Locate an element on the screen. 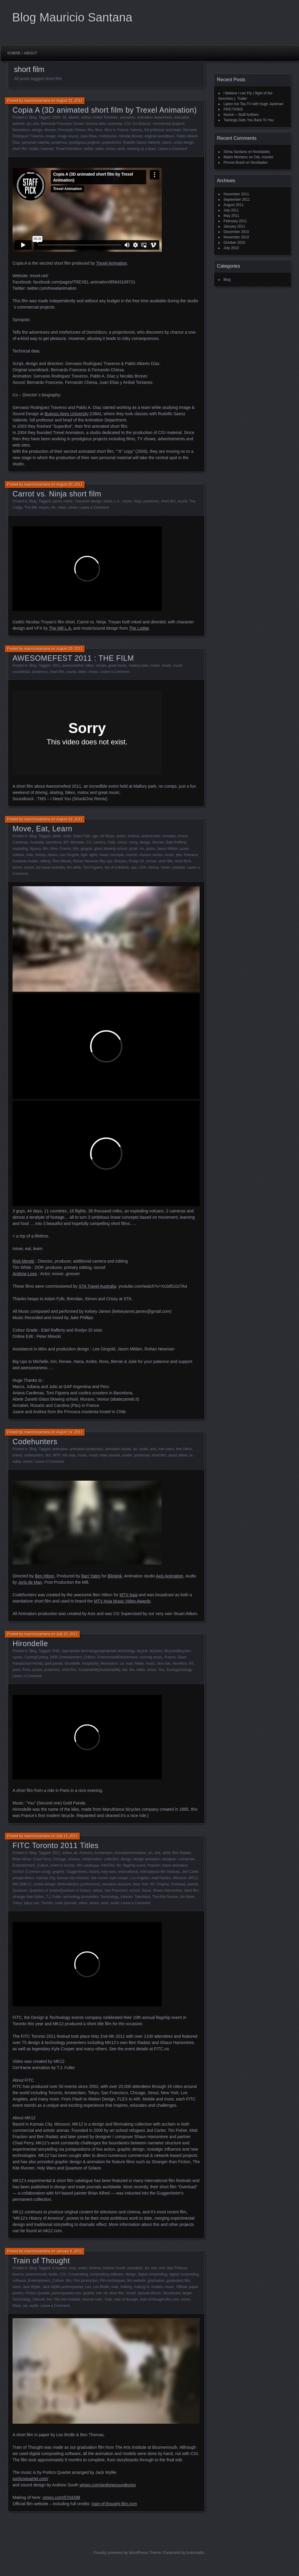 The height and width of the screenshot is (2576, 299). films is located at coordinates (99, 130).